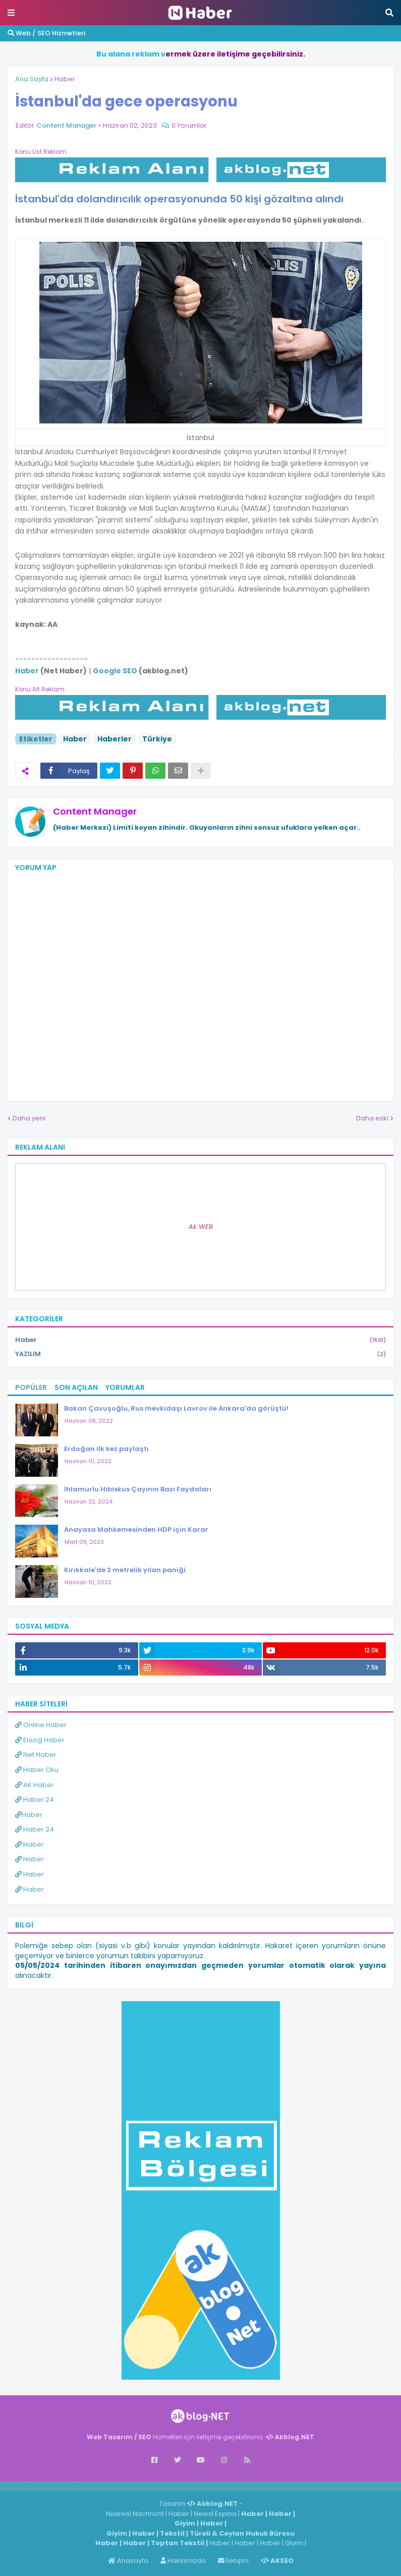 This screenshot has height=2576, width=401. I want to click on Ana Sayfa, so click(31, 79).